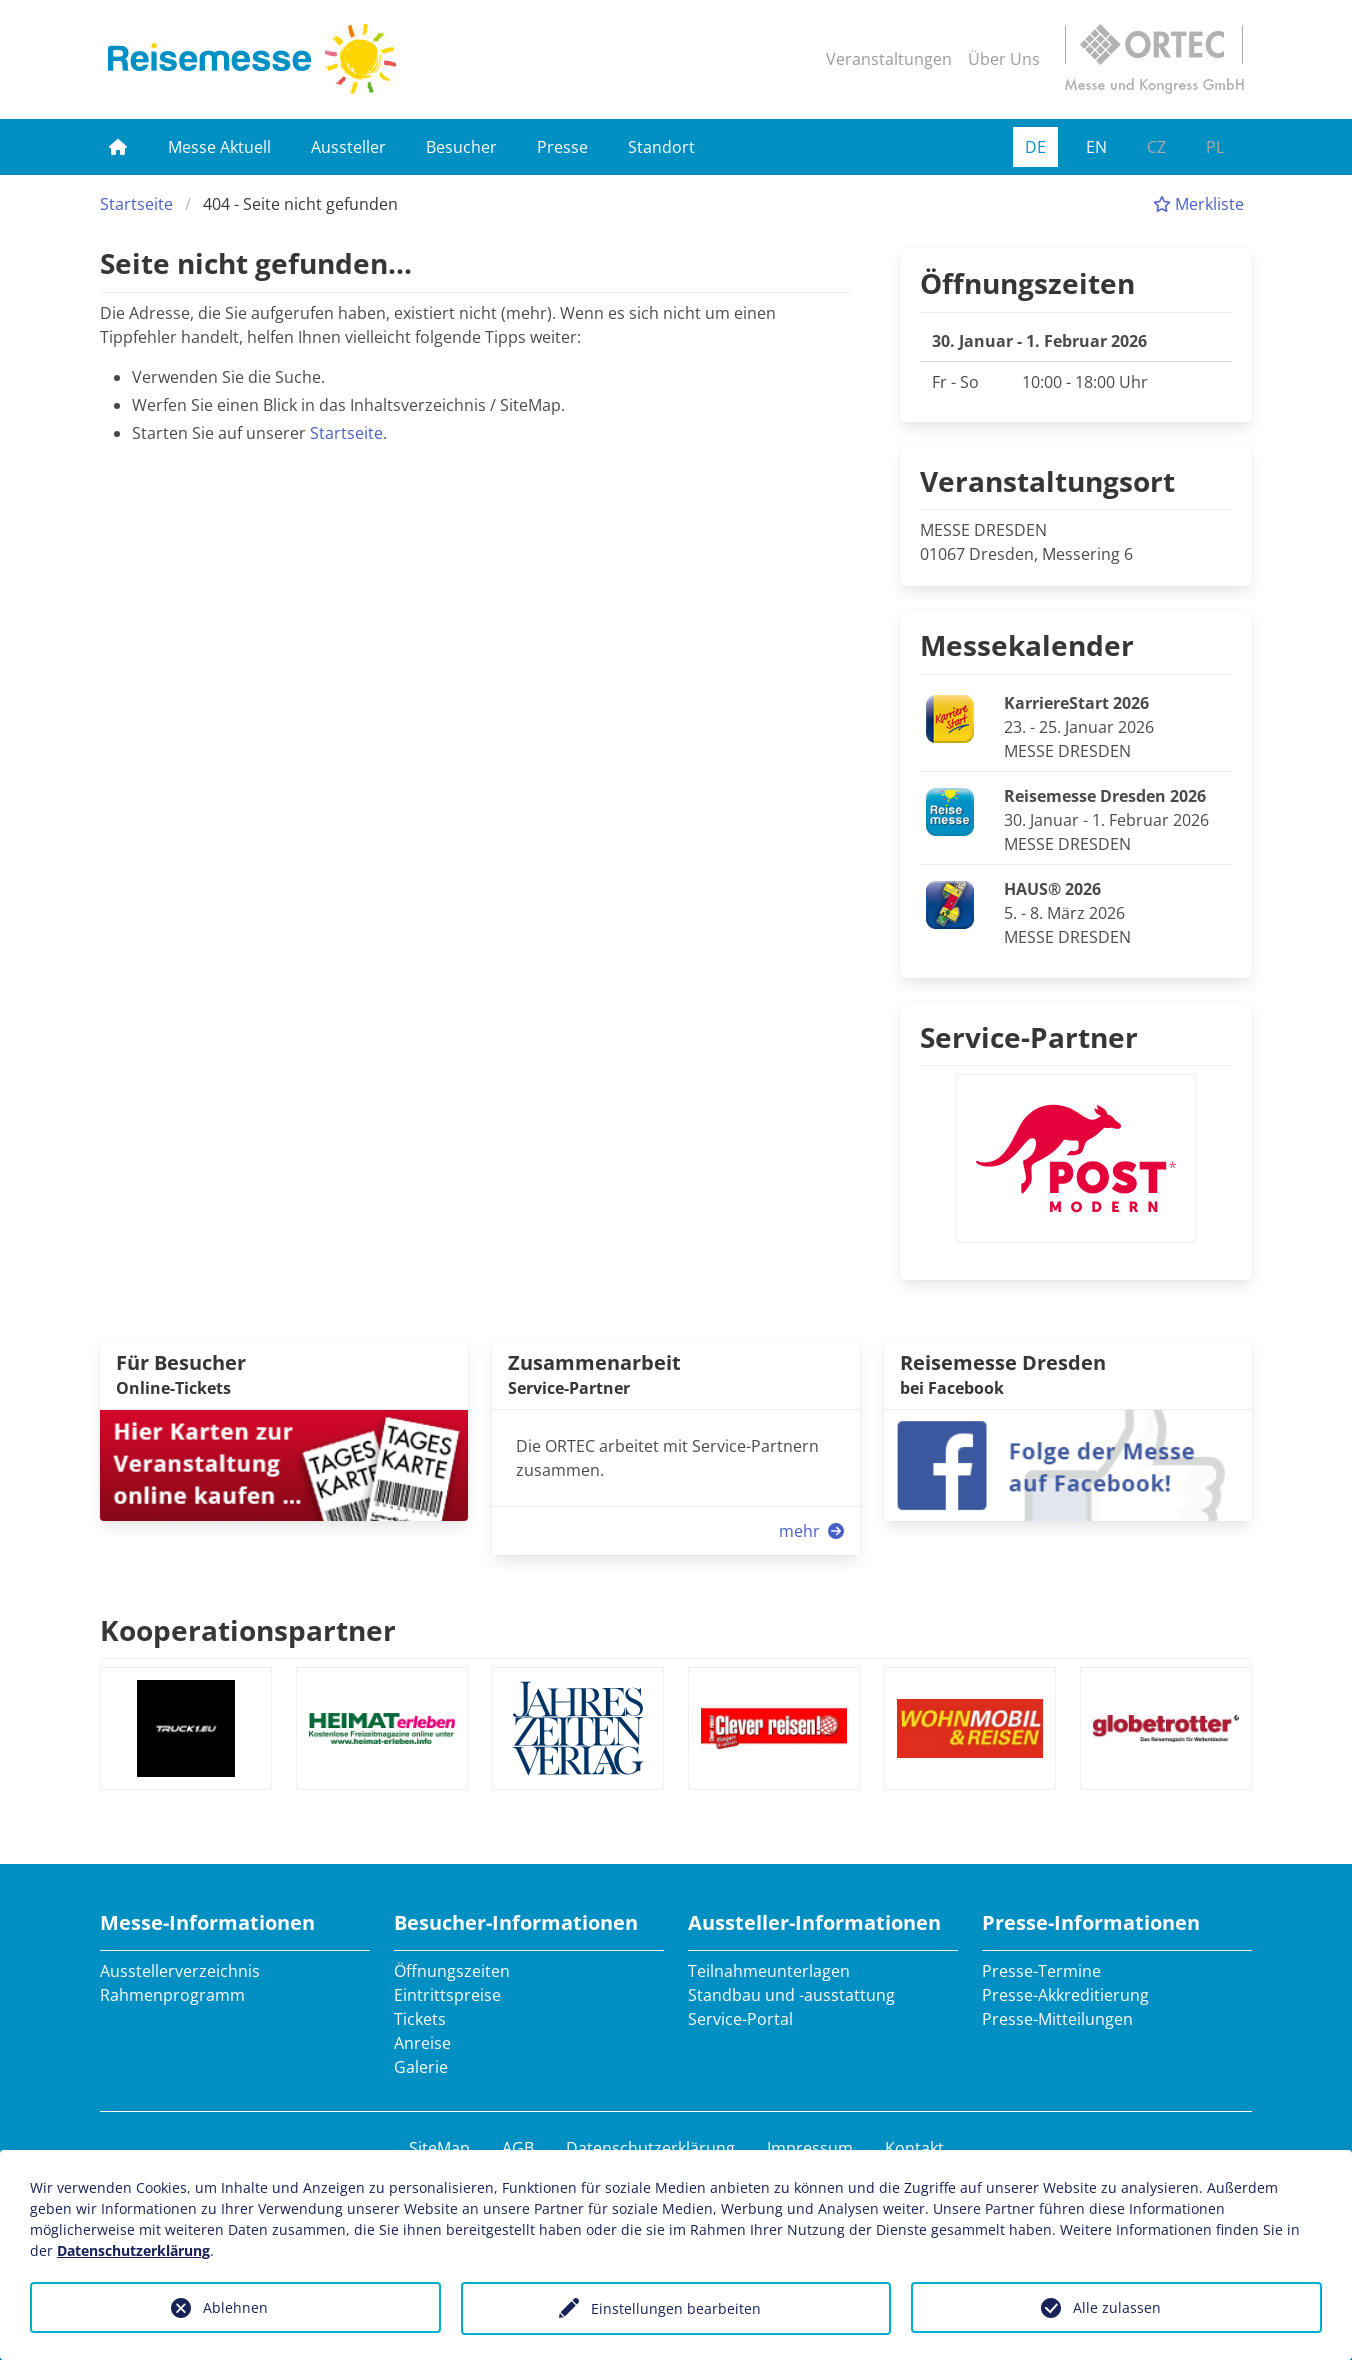 The image size is (1352, 2360). I want to click on Kooperationspartner, so click(248, 1630).